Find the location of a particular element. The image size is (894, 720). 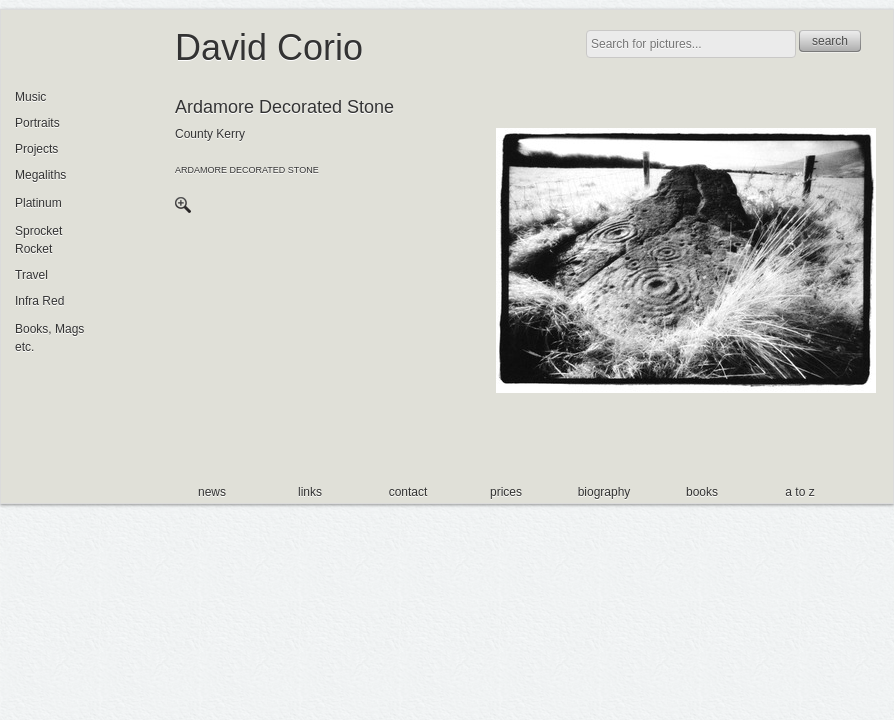

prices is located at coordinates (506, 492).